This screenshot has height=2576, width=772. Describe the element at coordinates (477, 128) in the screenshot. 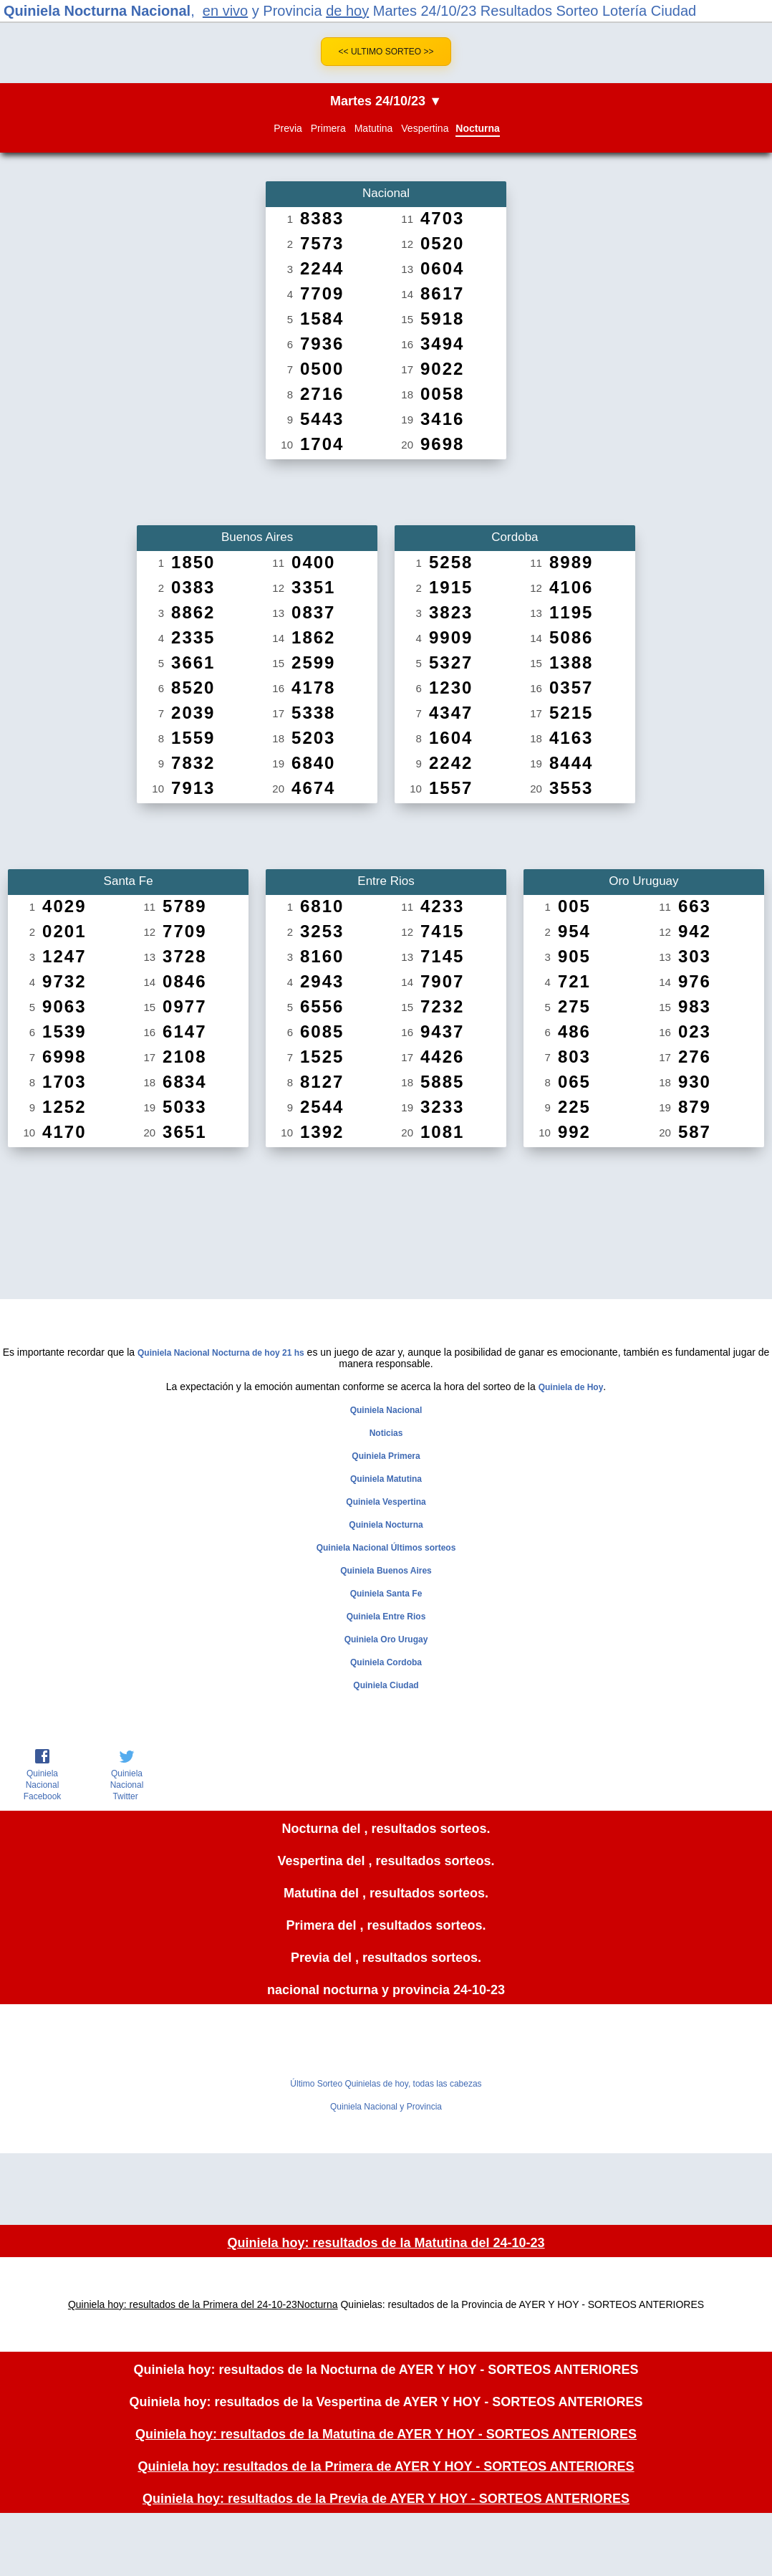

I see `Nocturna` at that location.